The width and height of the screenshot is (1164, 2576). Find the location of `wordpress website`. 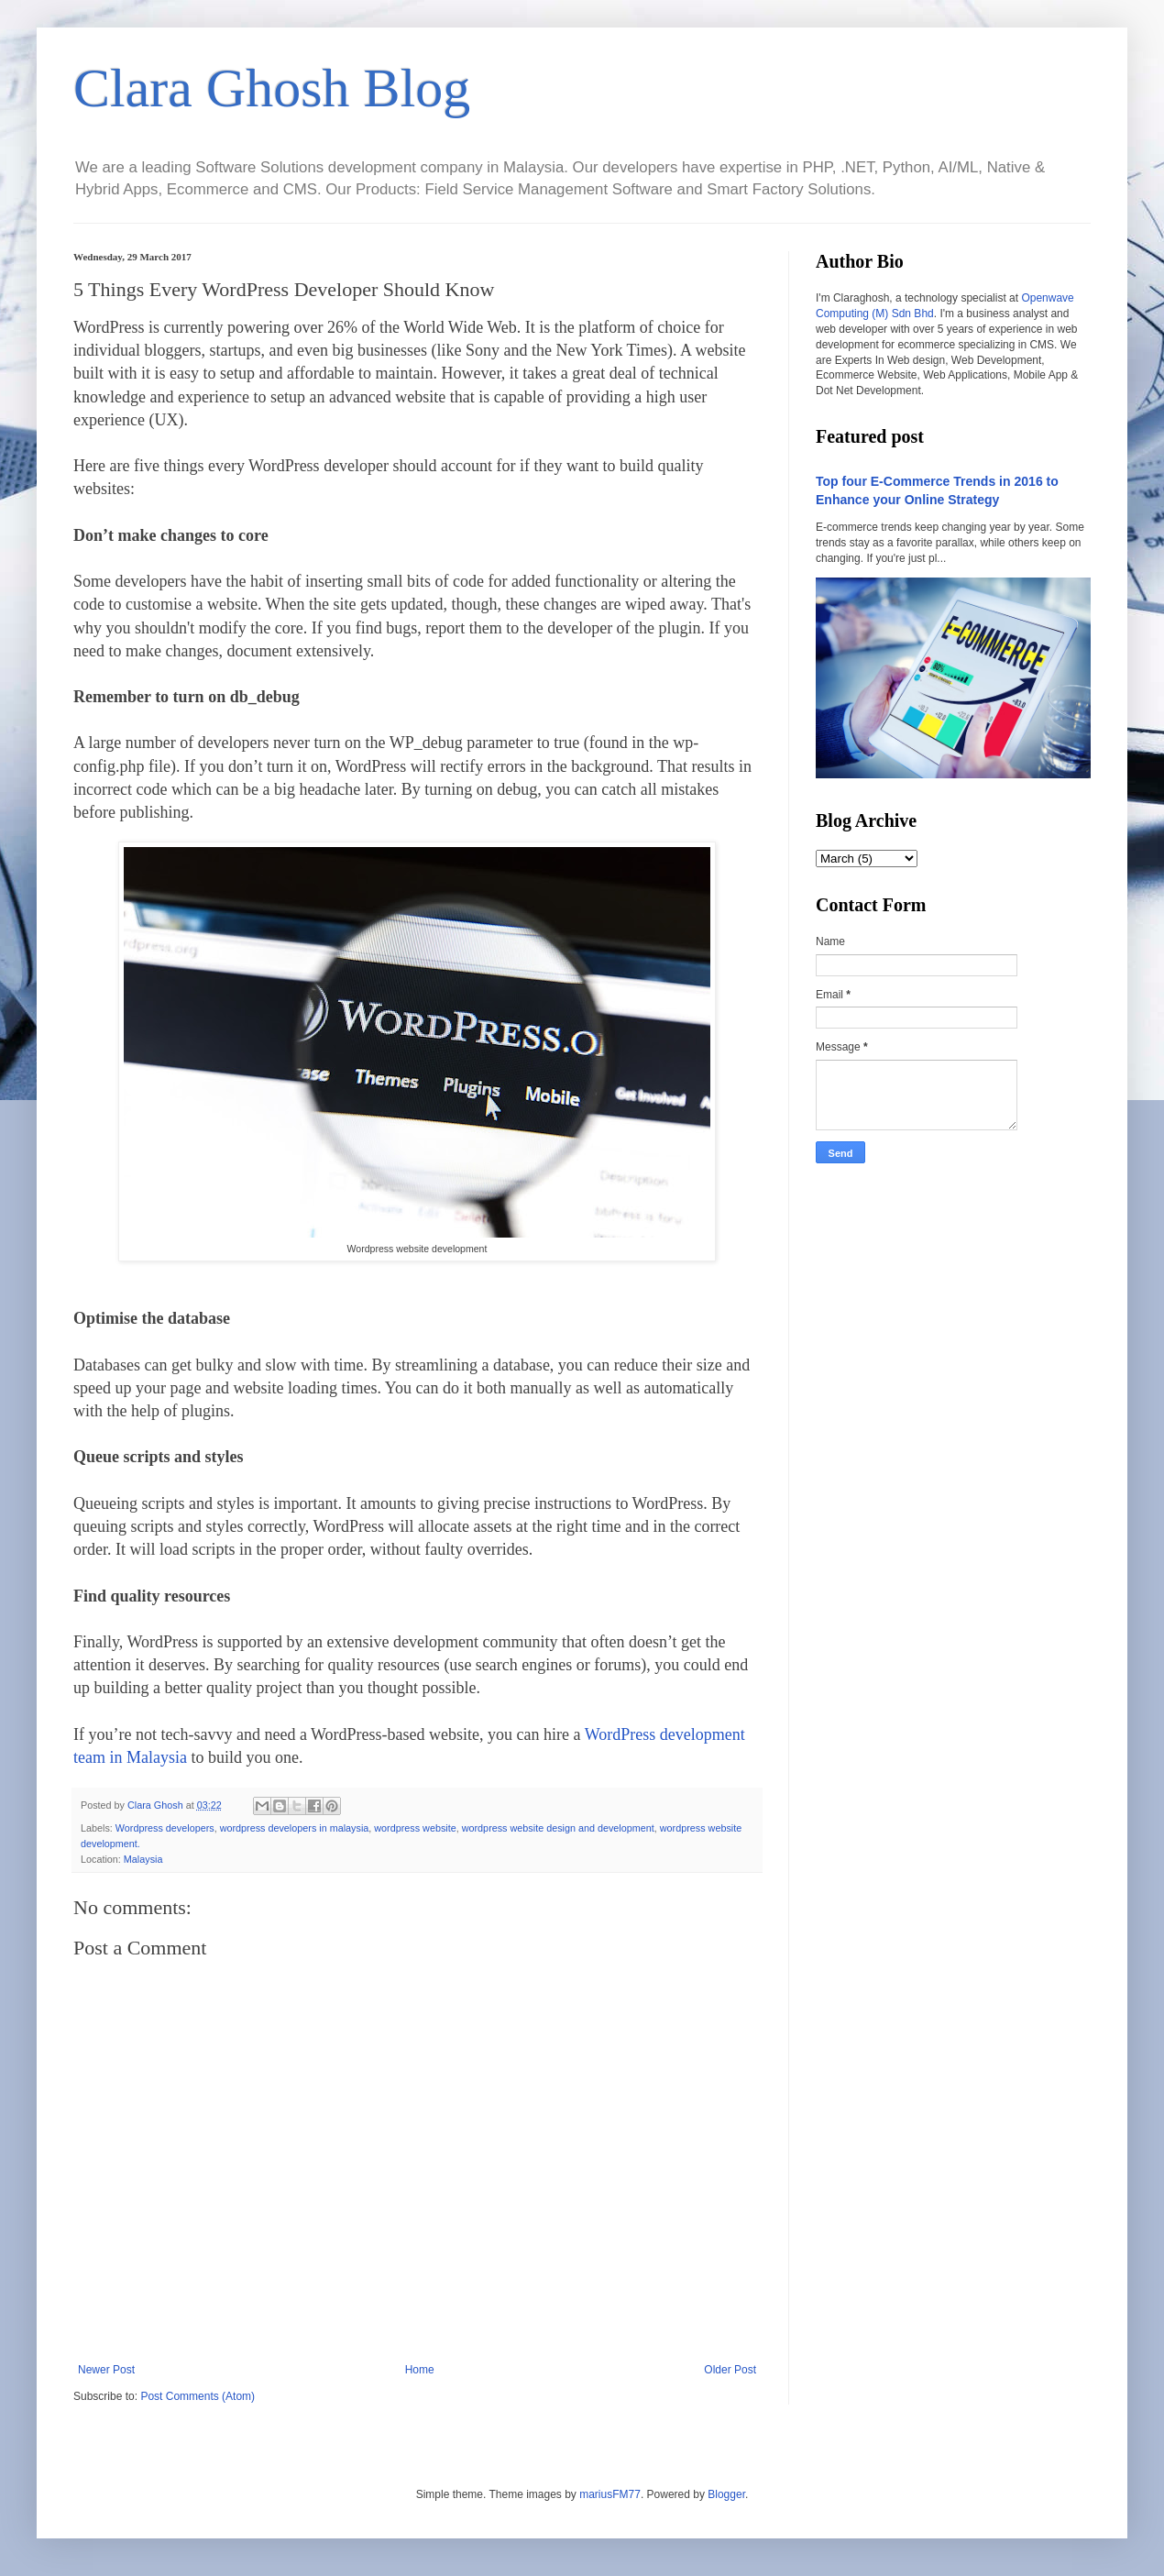

wordpress website is located at coordinates (415, 1827).